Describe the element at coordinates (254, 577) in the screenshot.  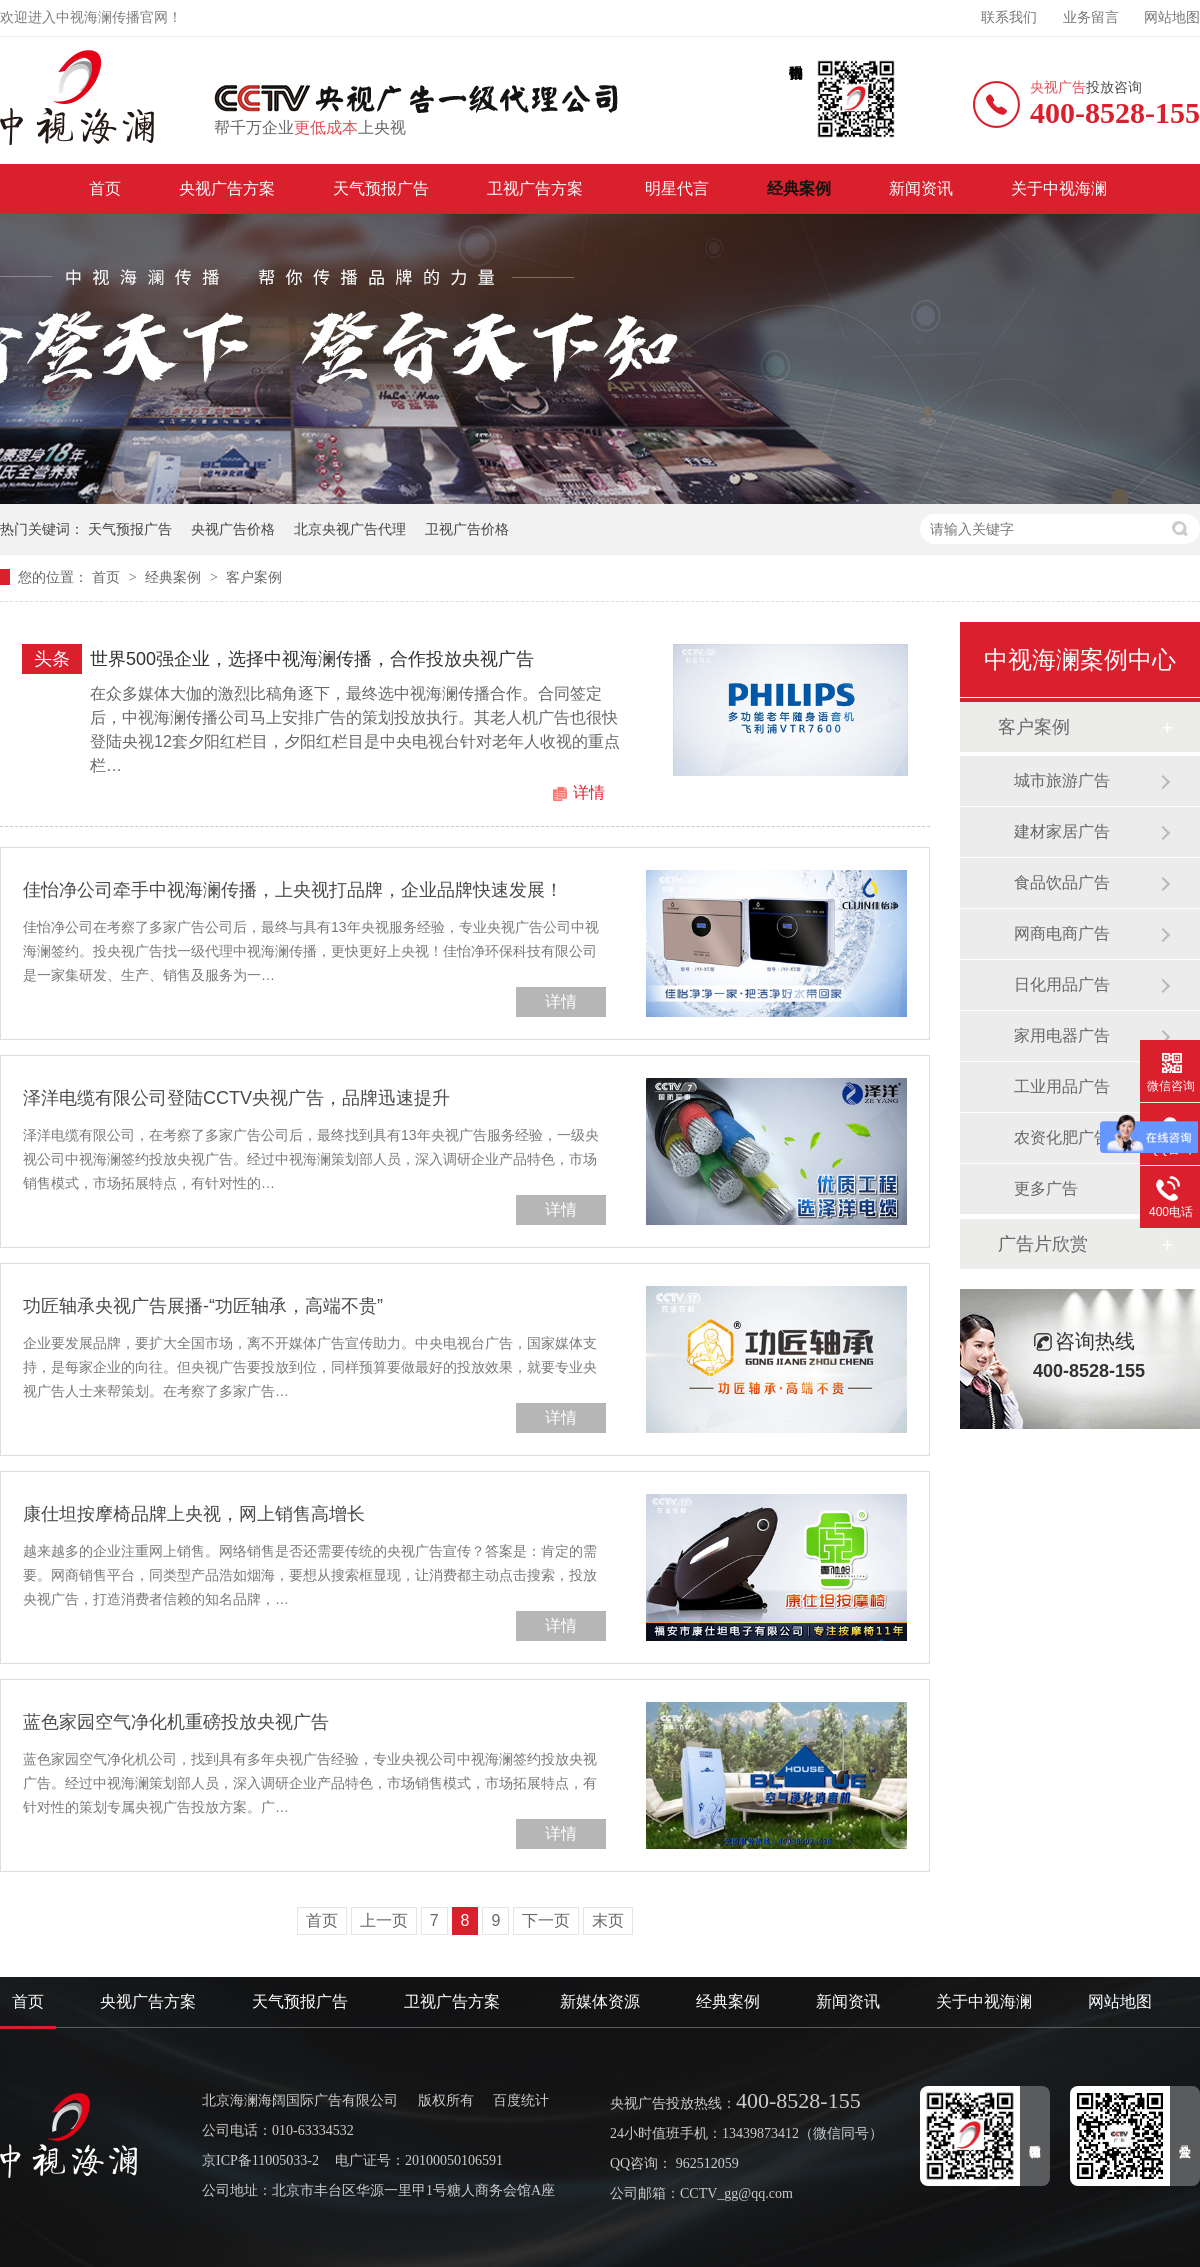
I see `客户案例` at that location.